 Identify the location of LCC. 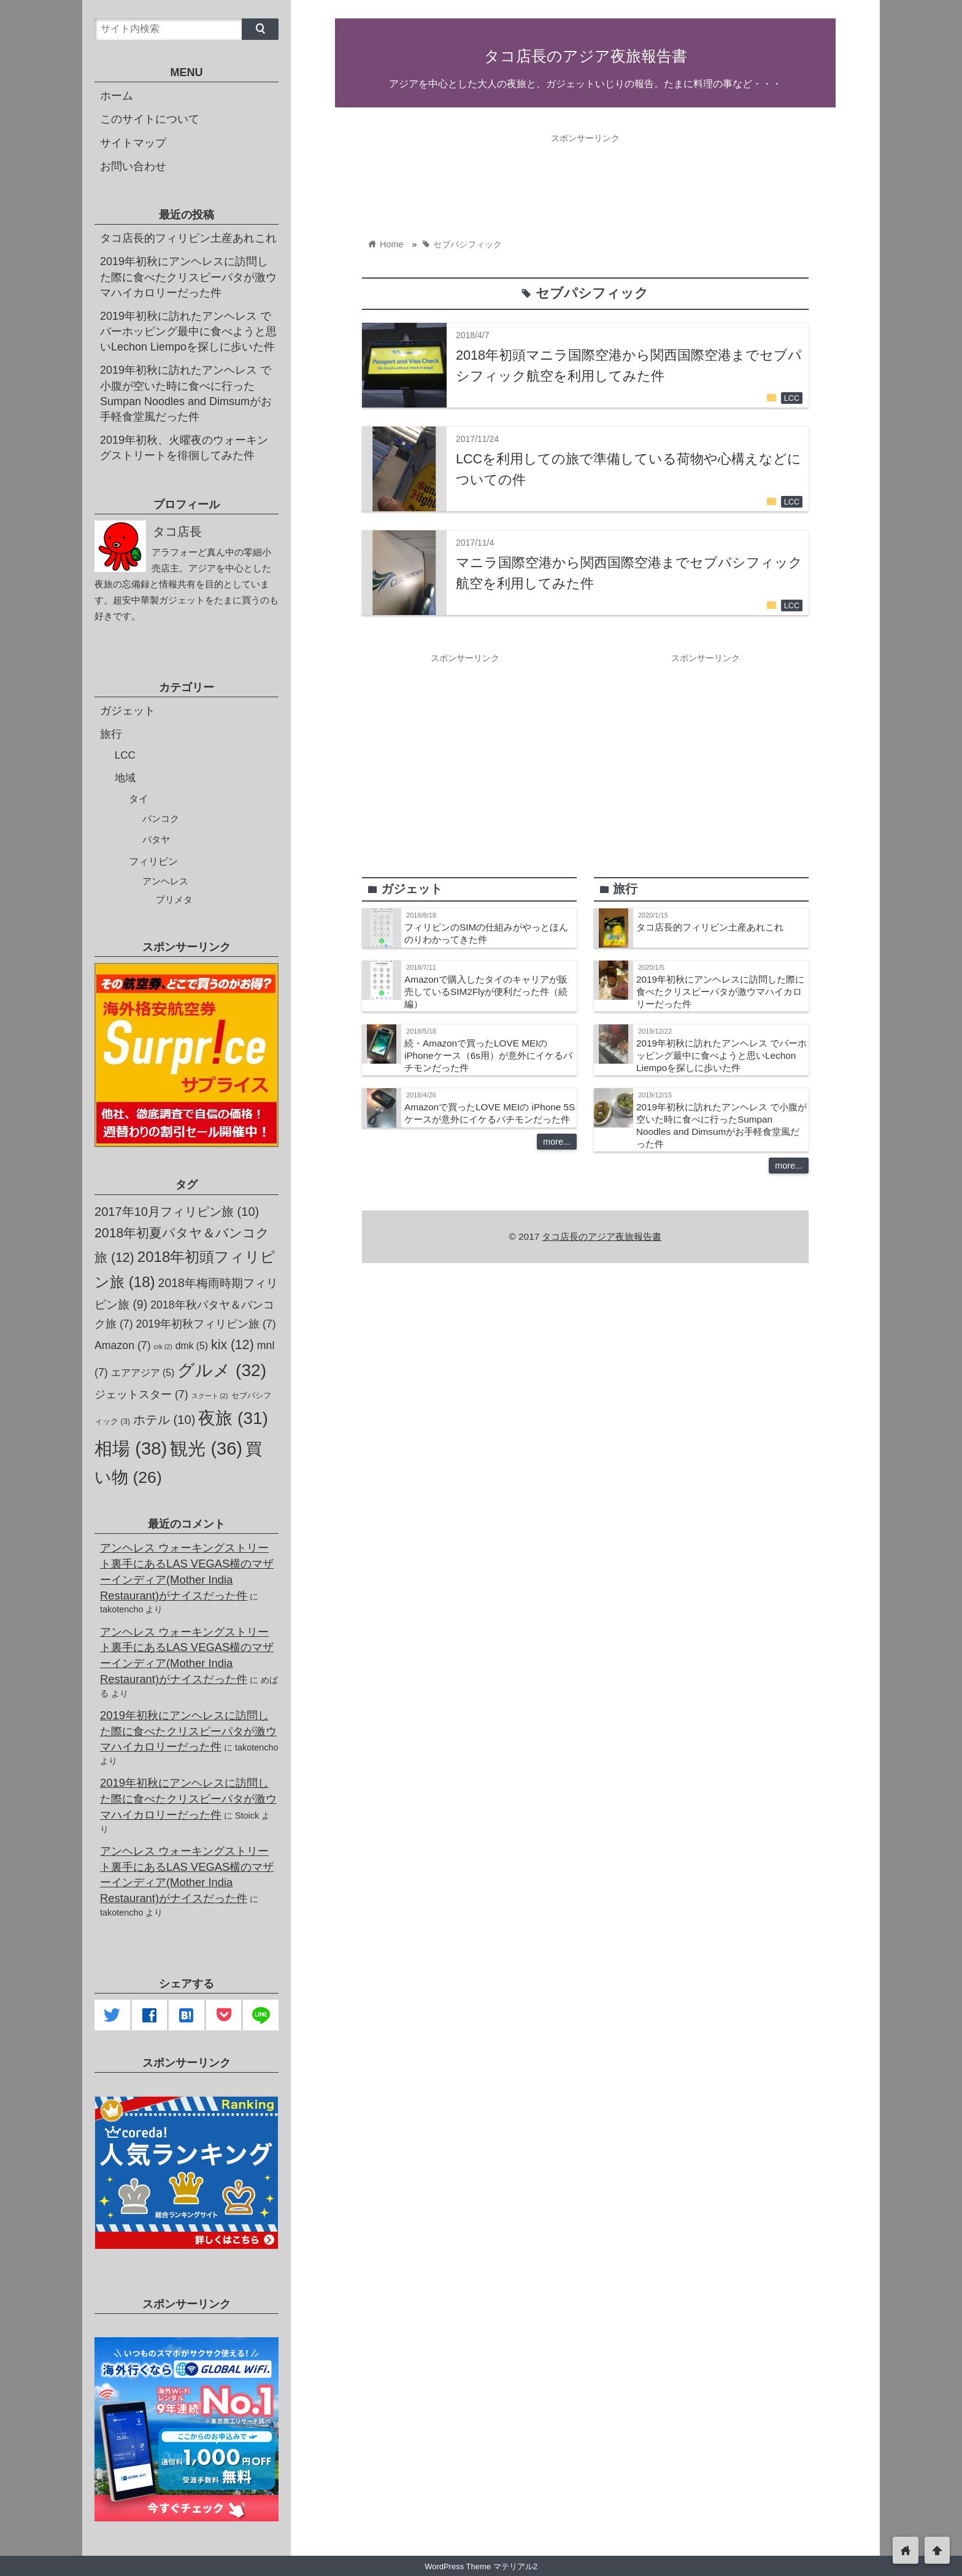
(791, 398).